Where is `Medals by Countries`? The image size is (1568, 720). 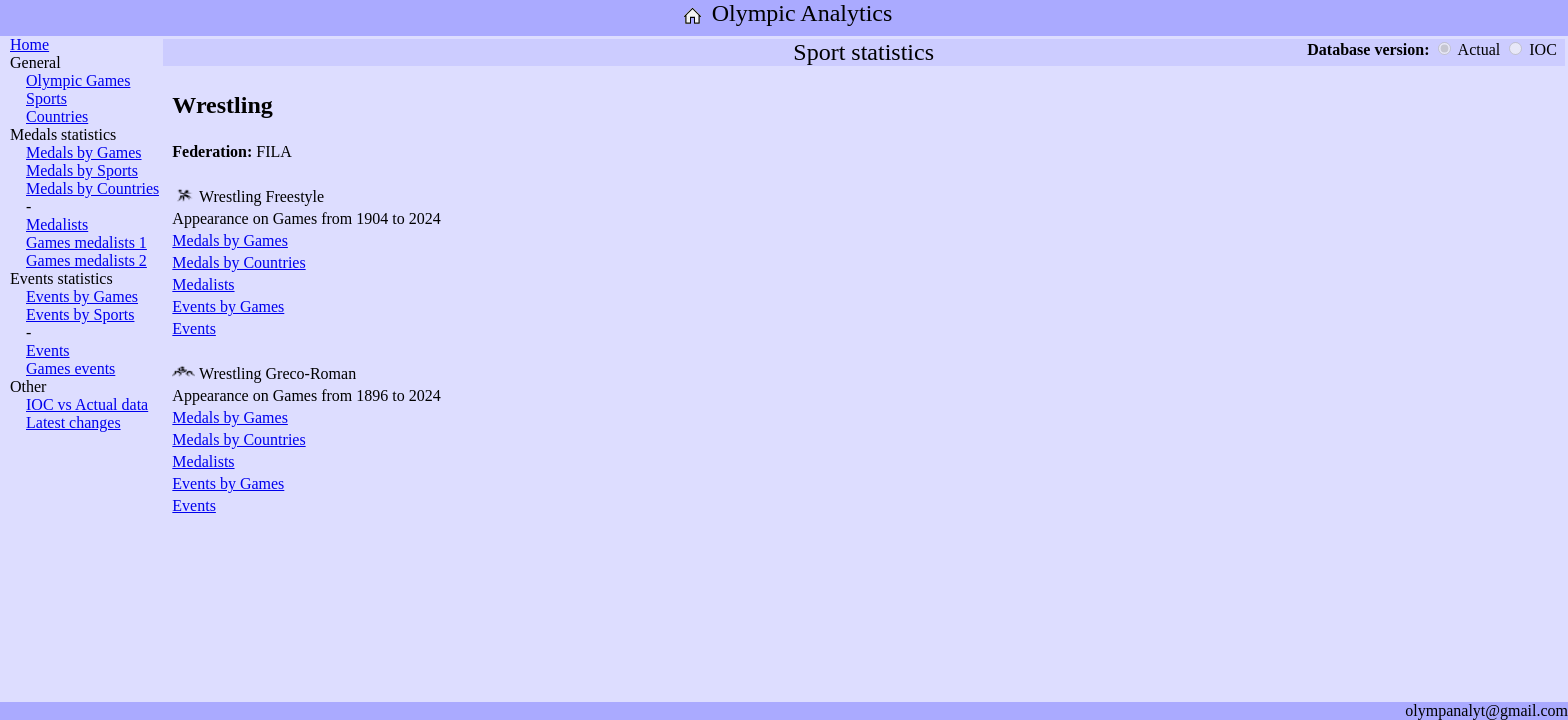 Medals by Countries is located at coordinates (92, 188).